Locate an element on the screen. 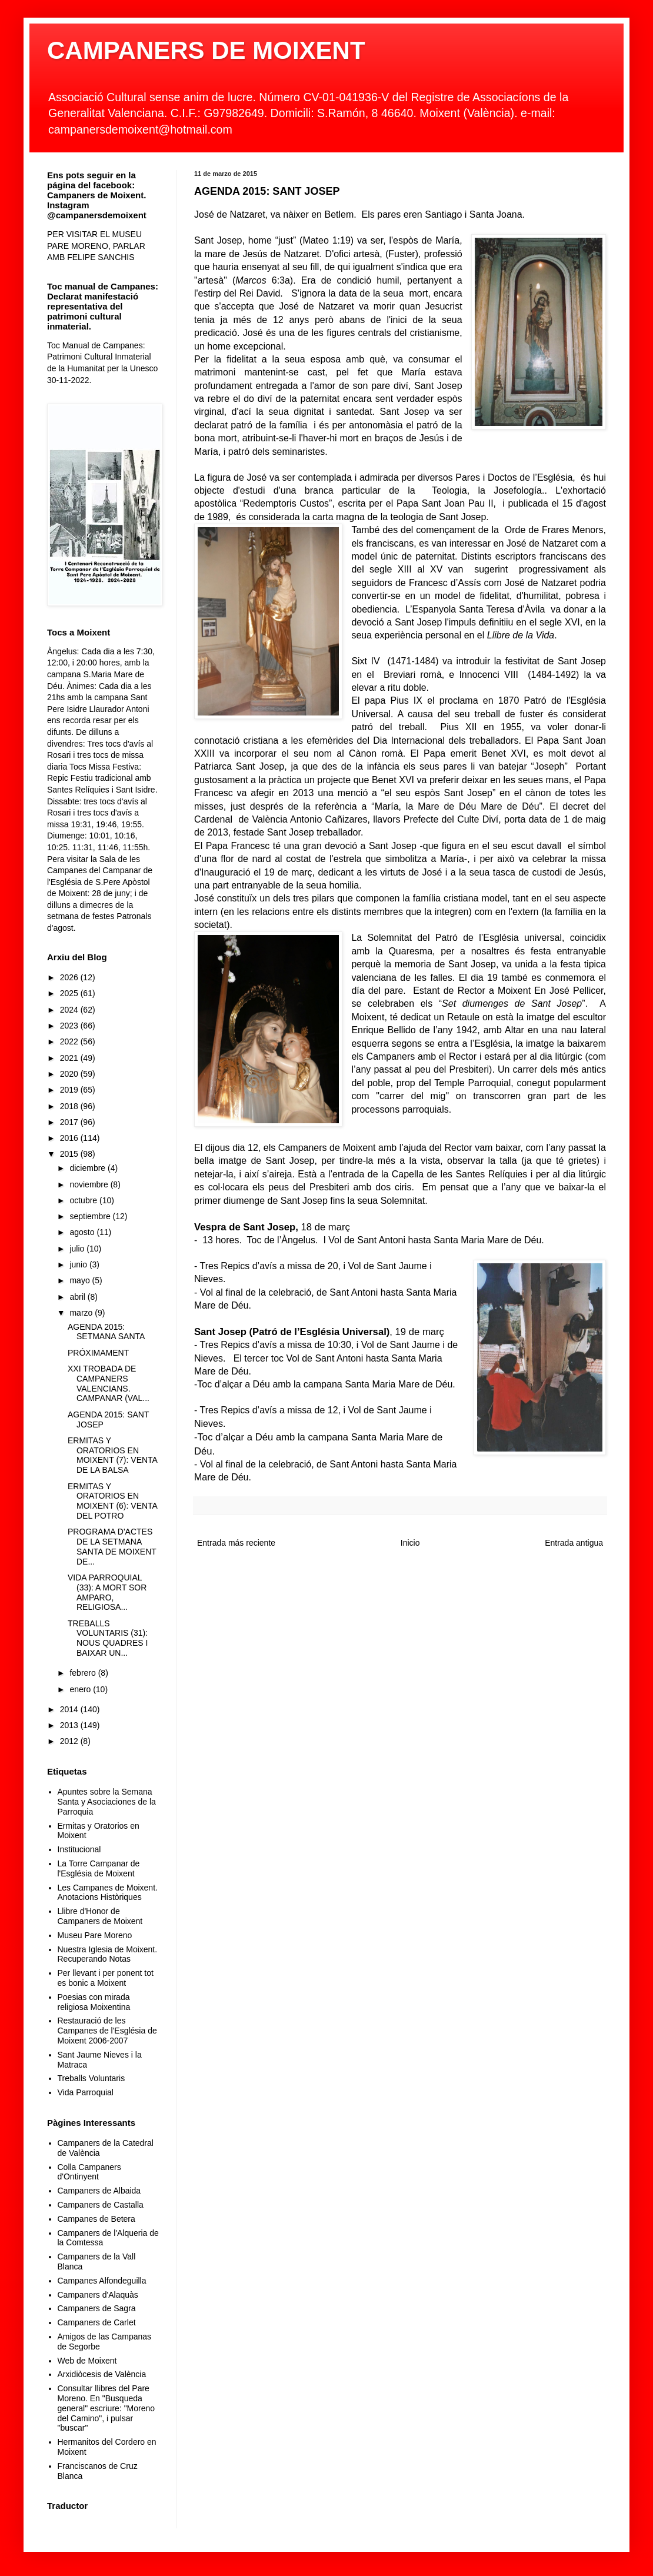  La Torre Campanar de l'Església de Moixent is located at coordinates (99, 1868).